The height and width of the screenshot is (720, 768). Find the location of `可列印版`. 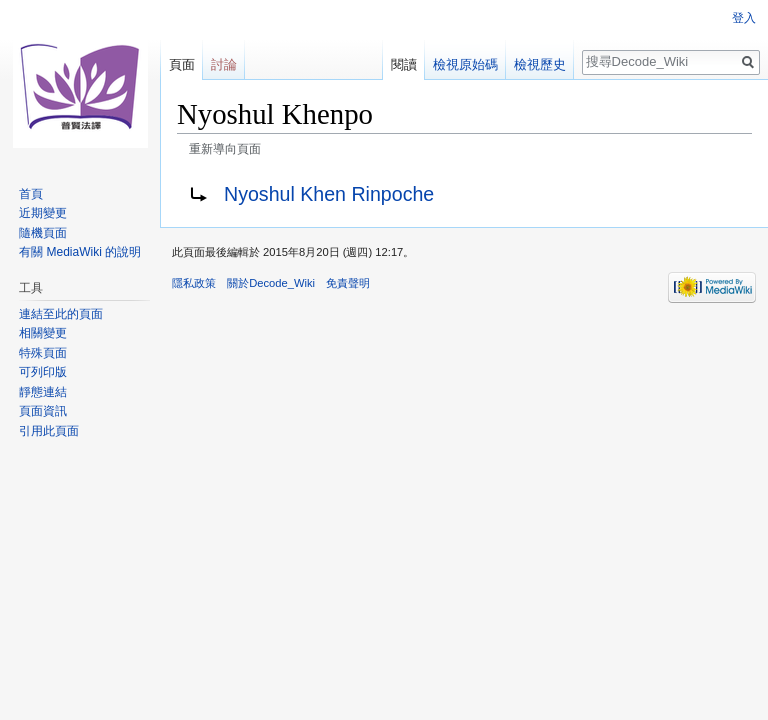

可列印版 is located at coordinates (43, 372).